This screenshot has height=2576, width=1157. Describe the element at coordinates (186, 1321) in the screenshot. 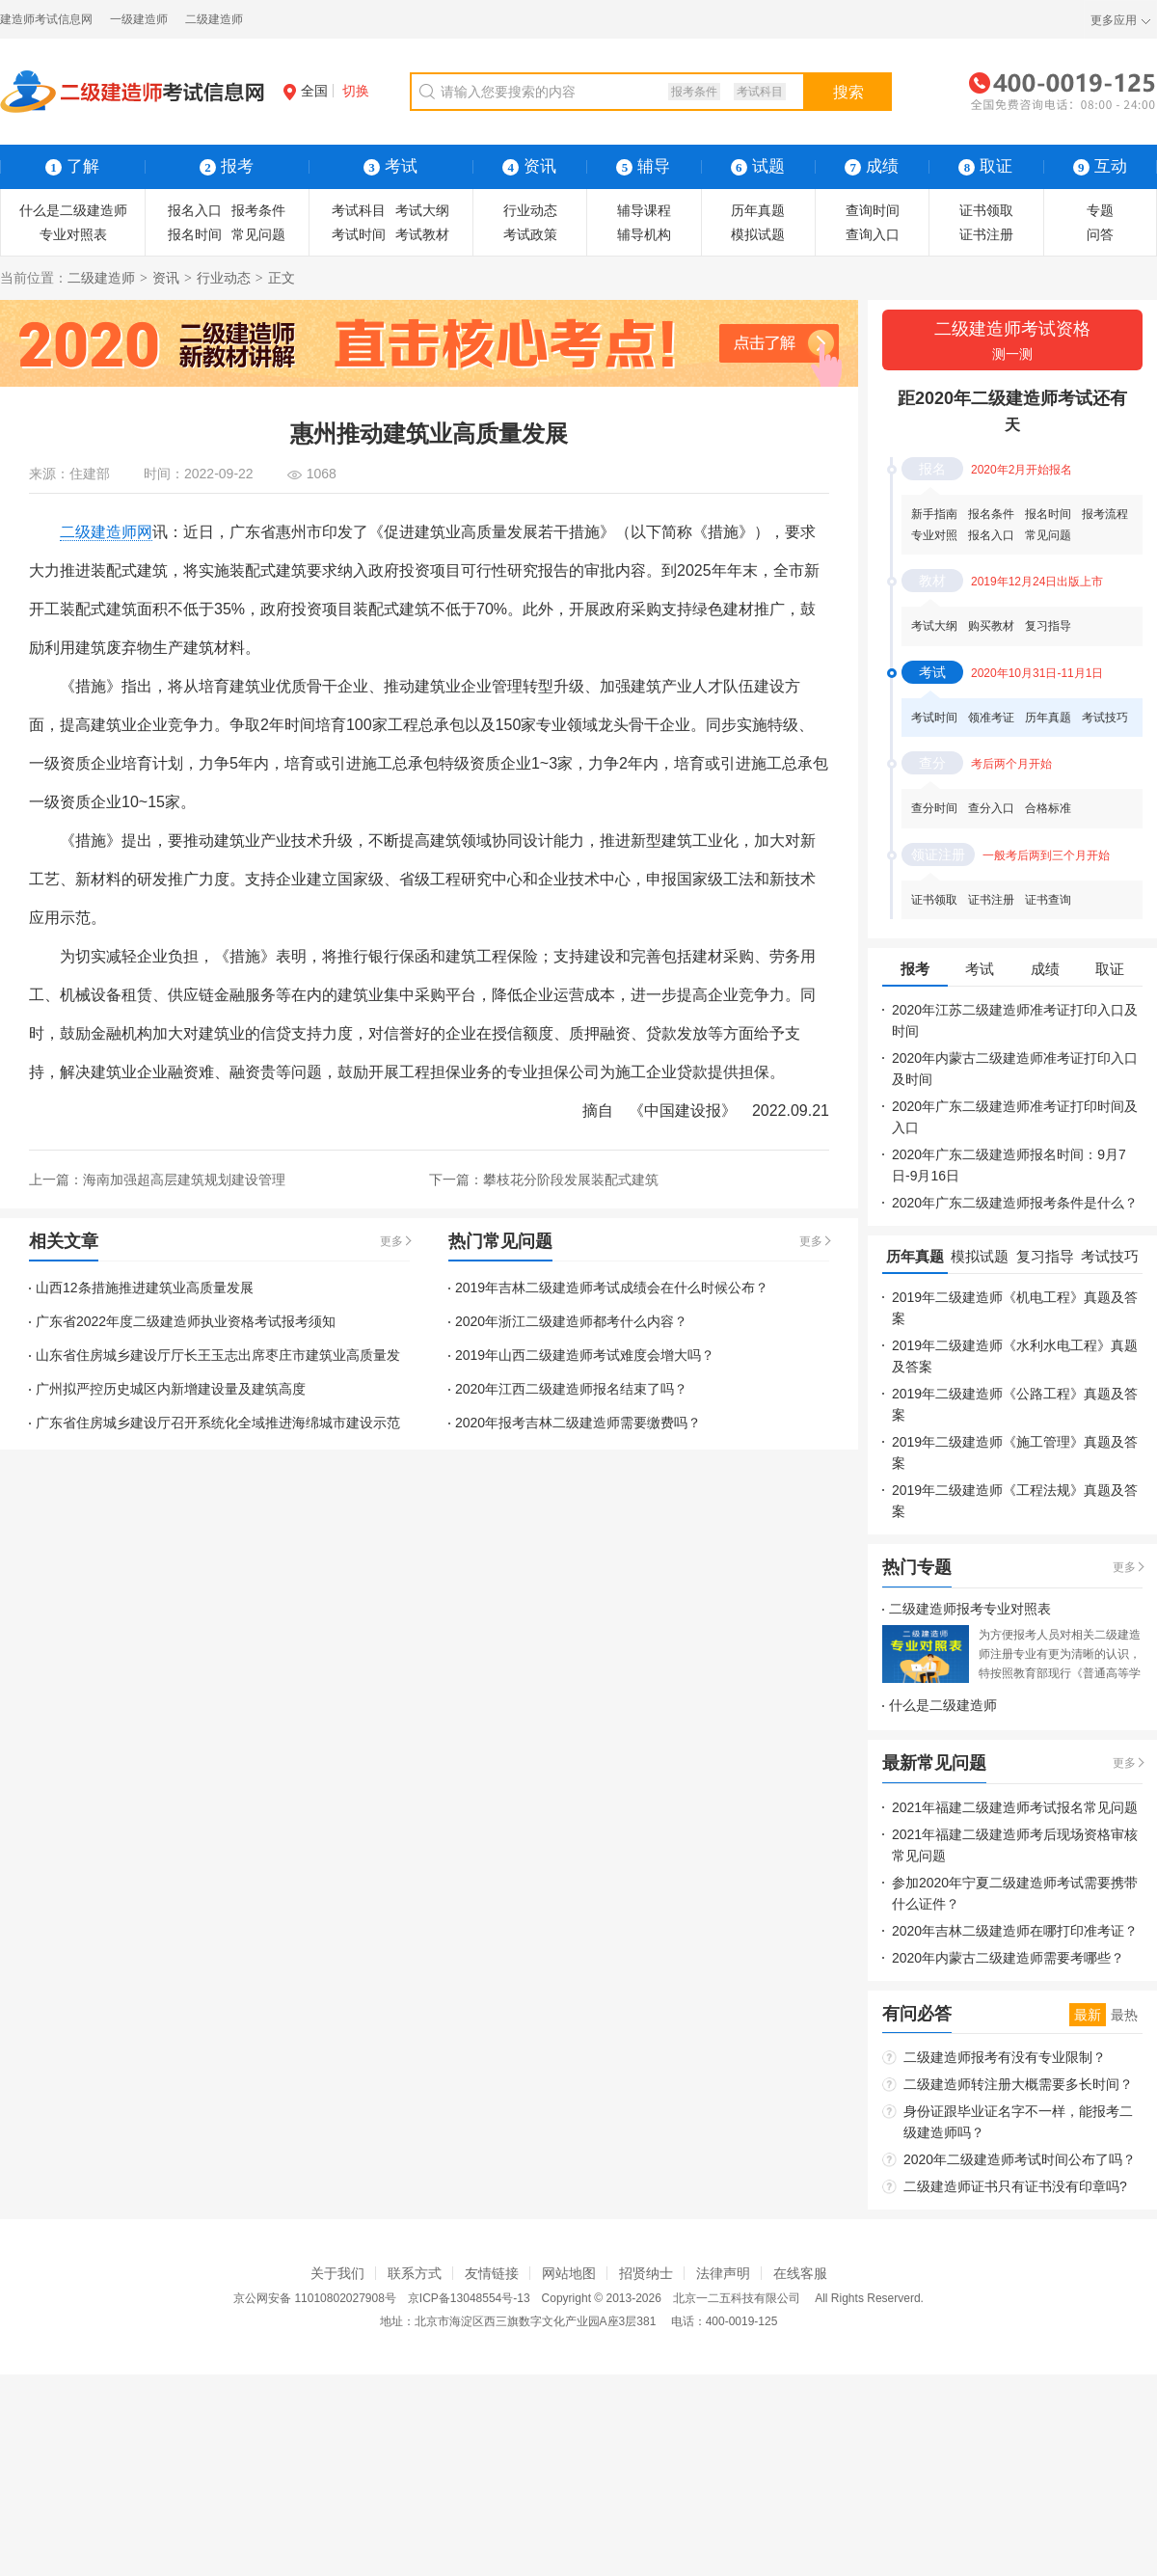

I see `广东省2022年度二级建造师执业资格考试报考须知` at that location.